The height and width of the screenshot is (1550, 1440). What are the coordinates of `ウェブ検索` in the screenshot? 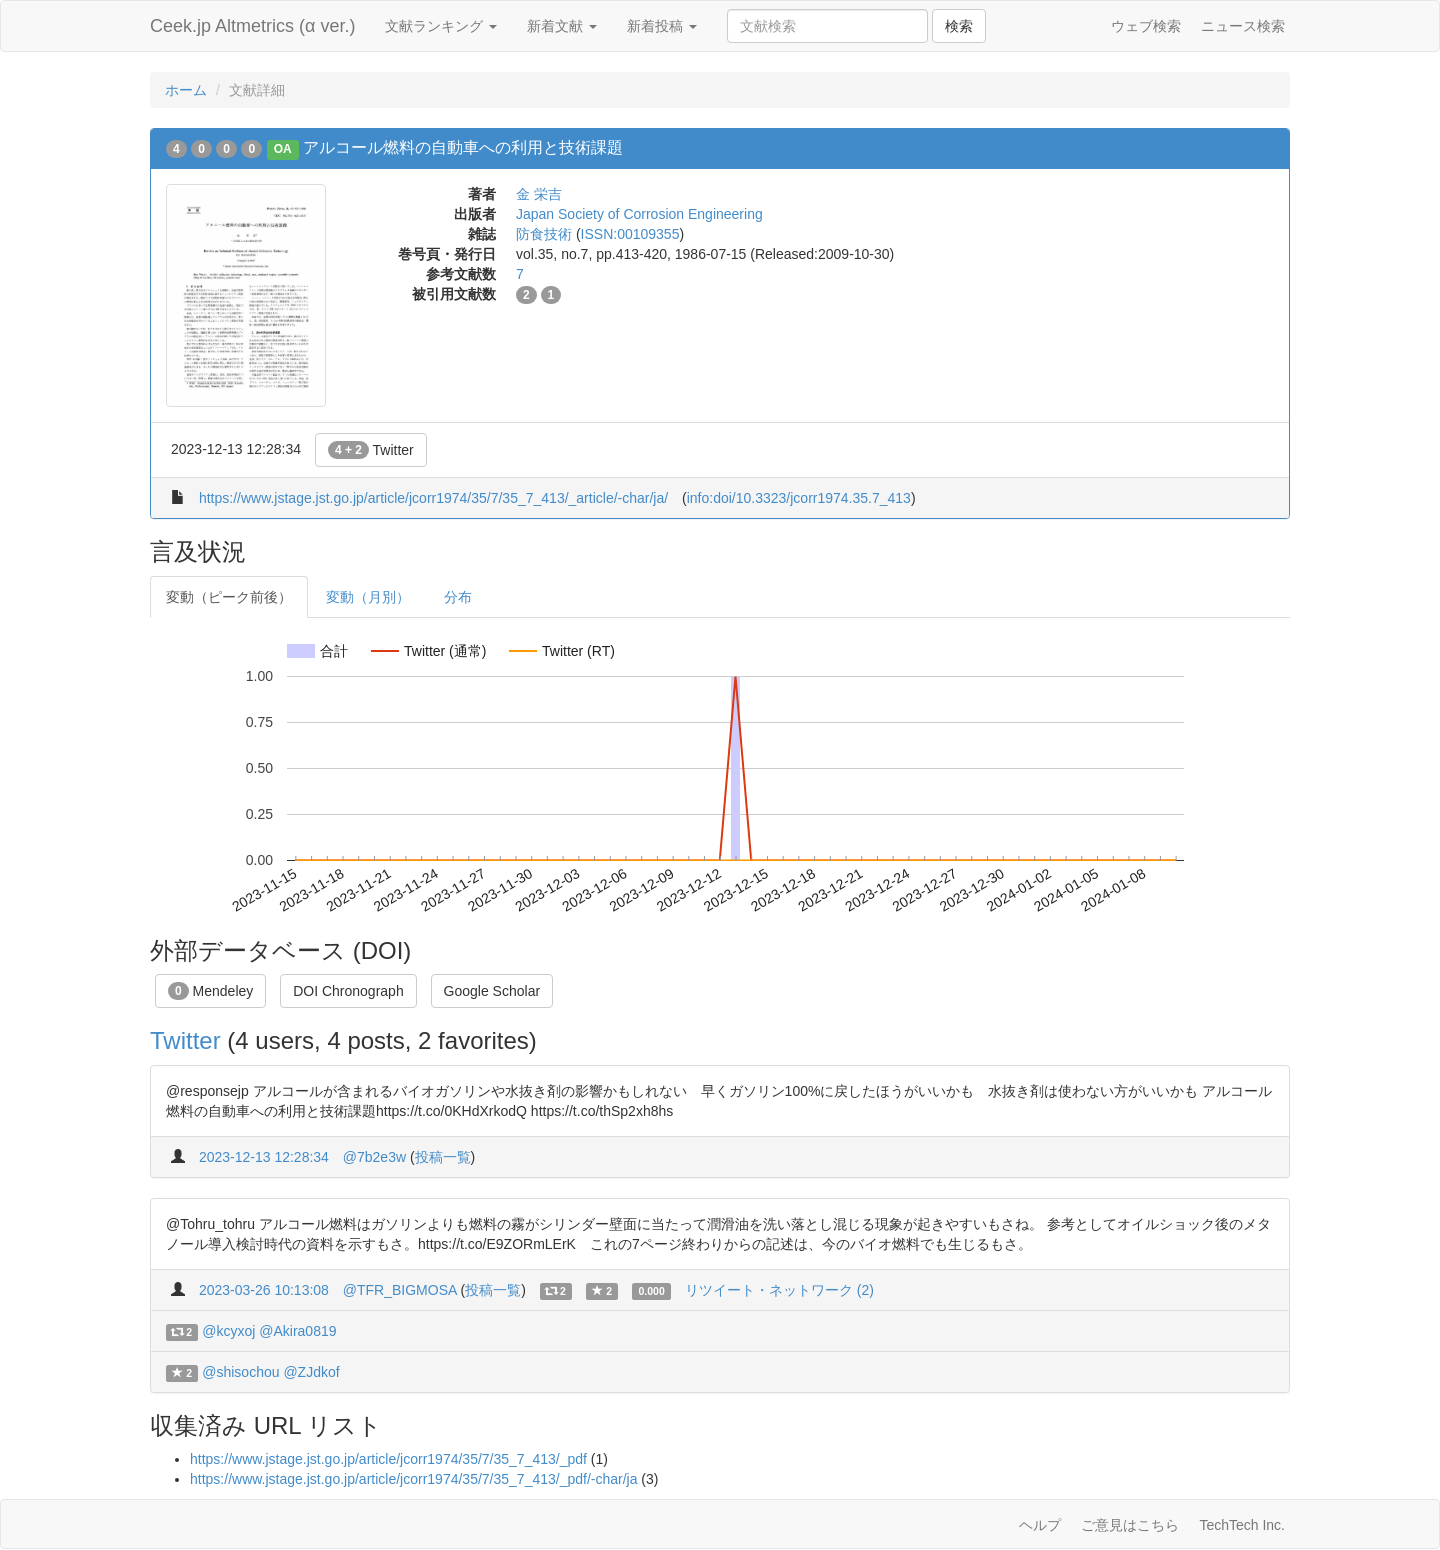 It's located at (1146, 26).